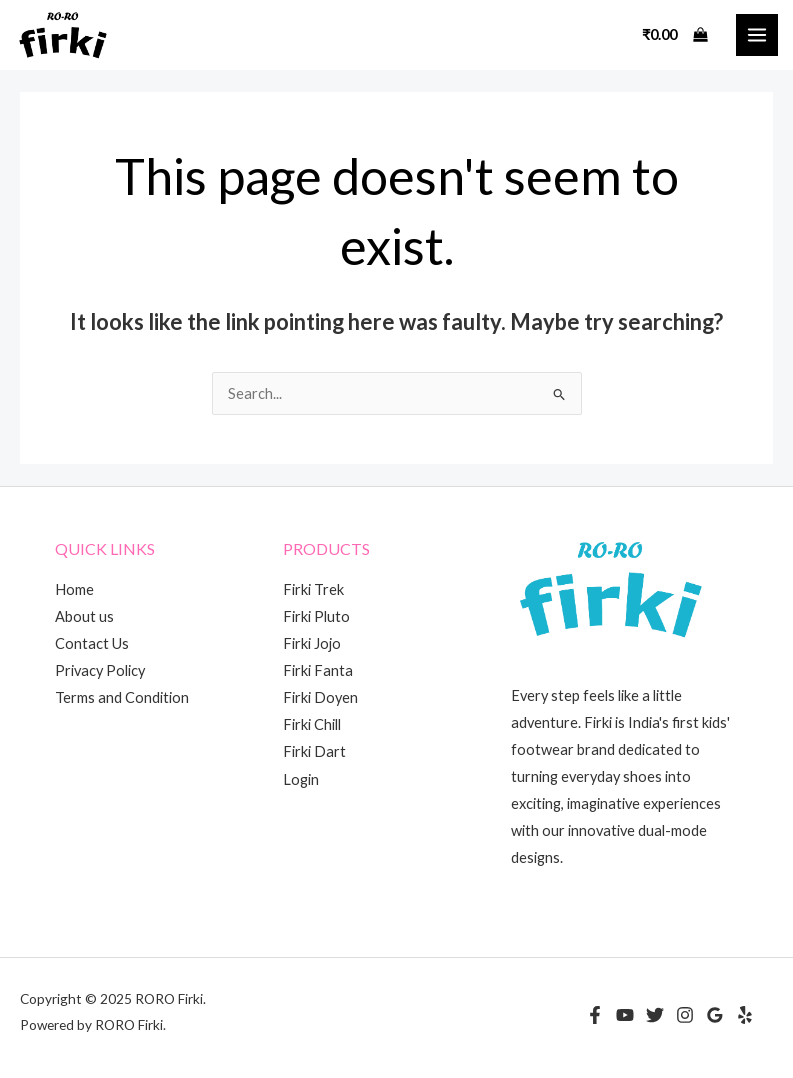  I want to click on [Twitter], so click(655, 1015).